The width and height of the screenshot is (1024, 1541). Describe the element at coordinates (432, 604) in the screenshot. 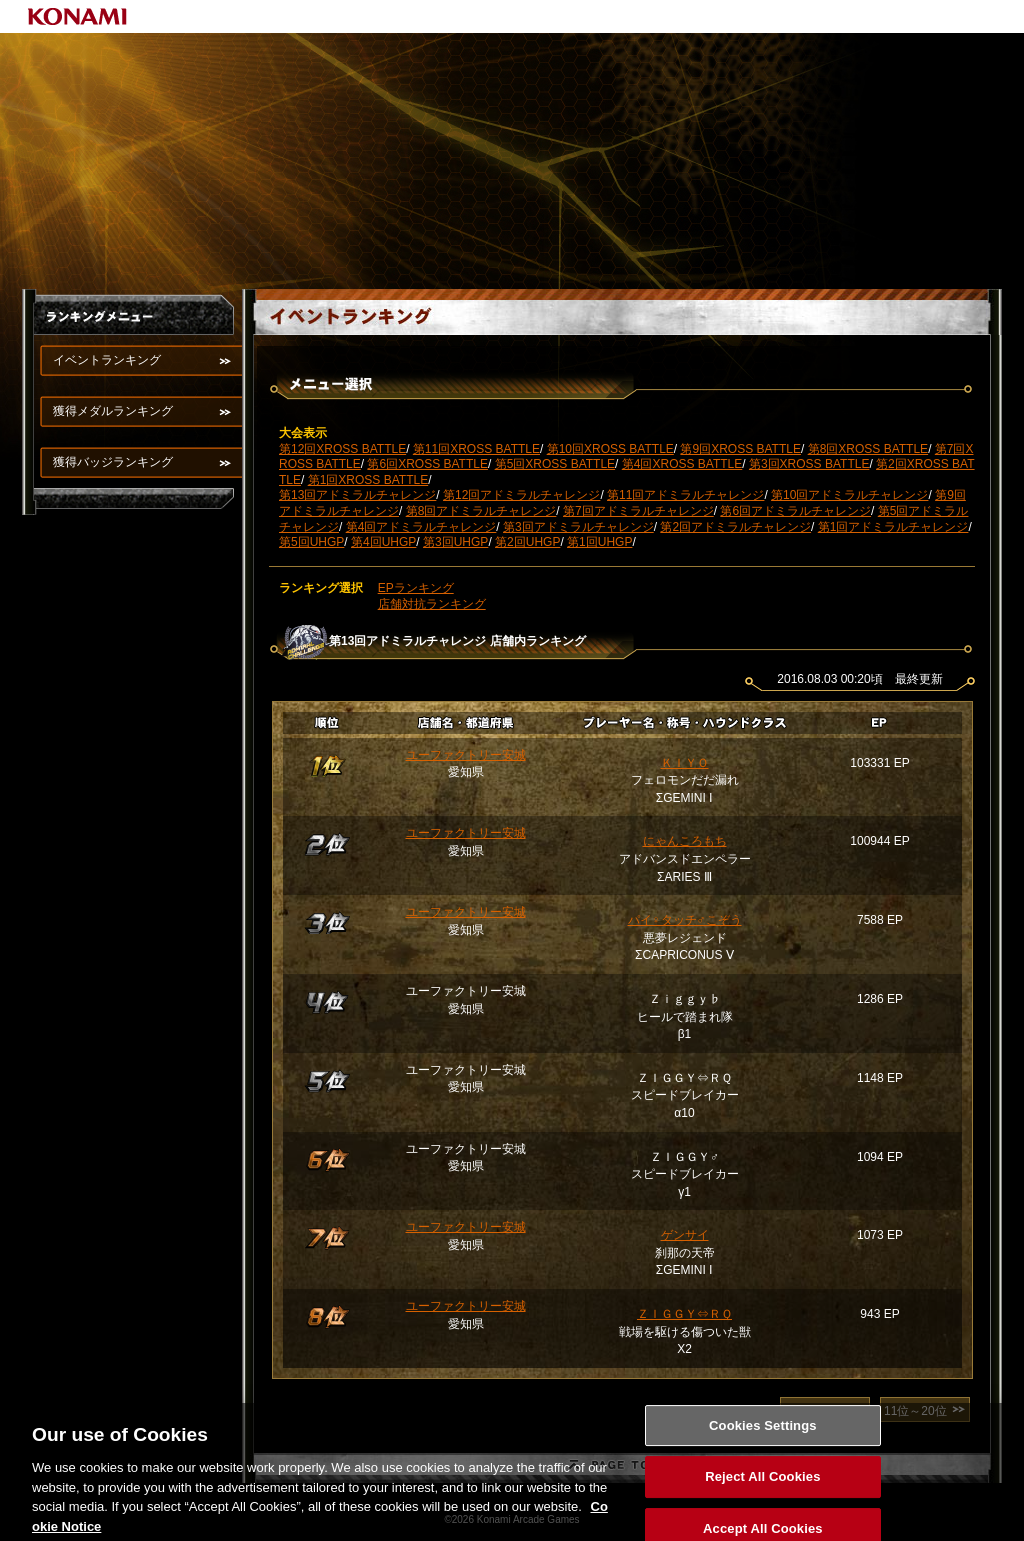

I see `店舗対抗ランキング` at that location.